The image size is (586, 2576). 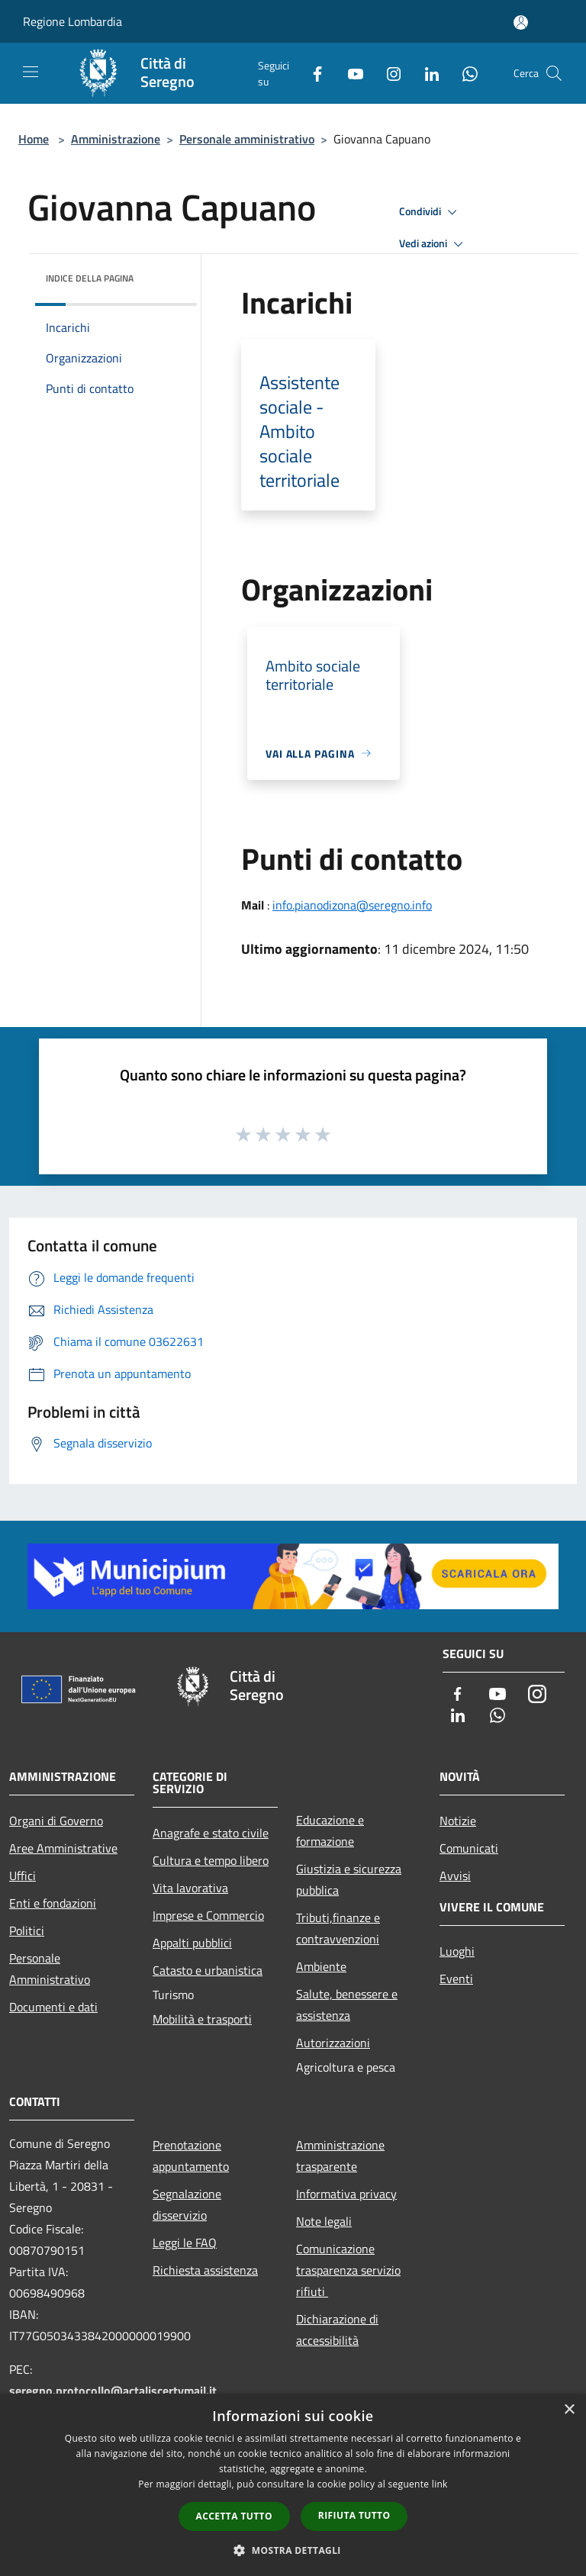 What do you see at coordinates (56, 1820) in the screenshot?
I see `Organi di Governo` at bounding box center [56, 1820].